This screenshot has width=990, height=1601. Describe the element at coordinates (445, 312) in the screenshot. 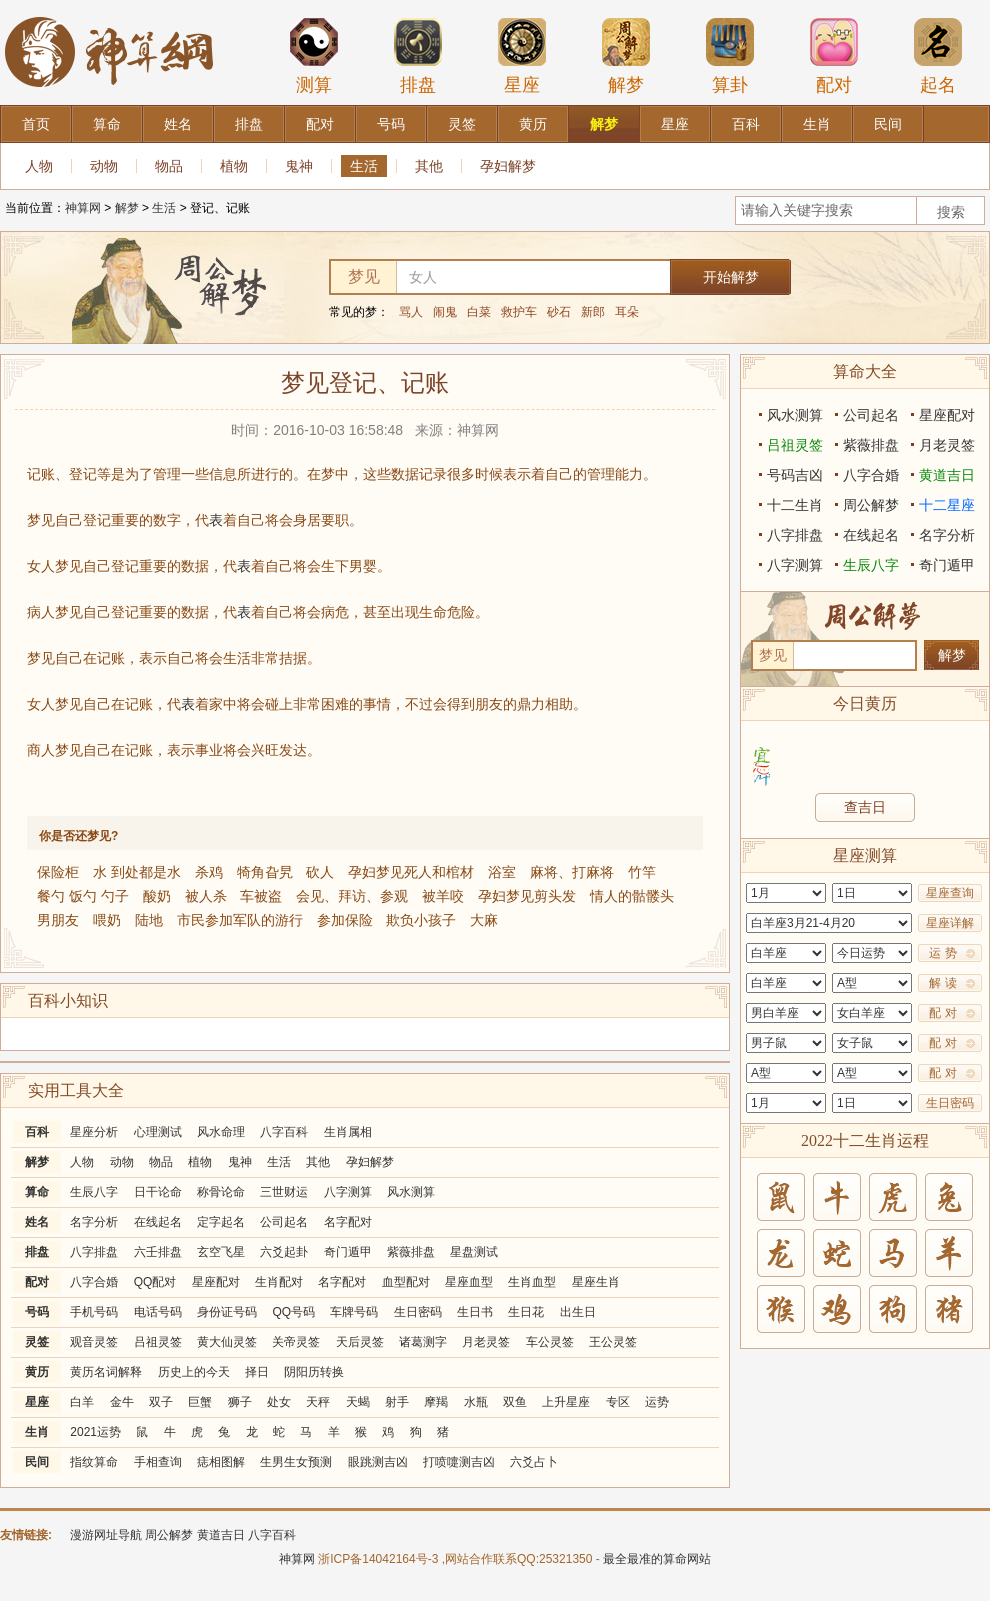

I see `闹鬼` at that location.